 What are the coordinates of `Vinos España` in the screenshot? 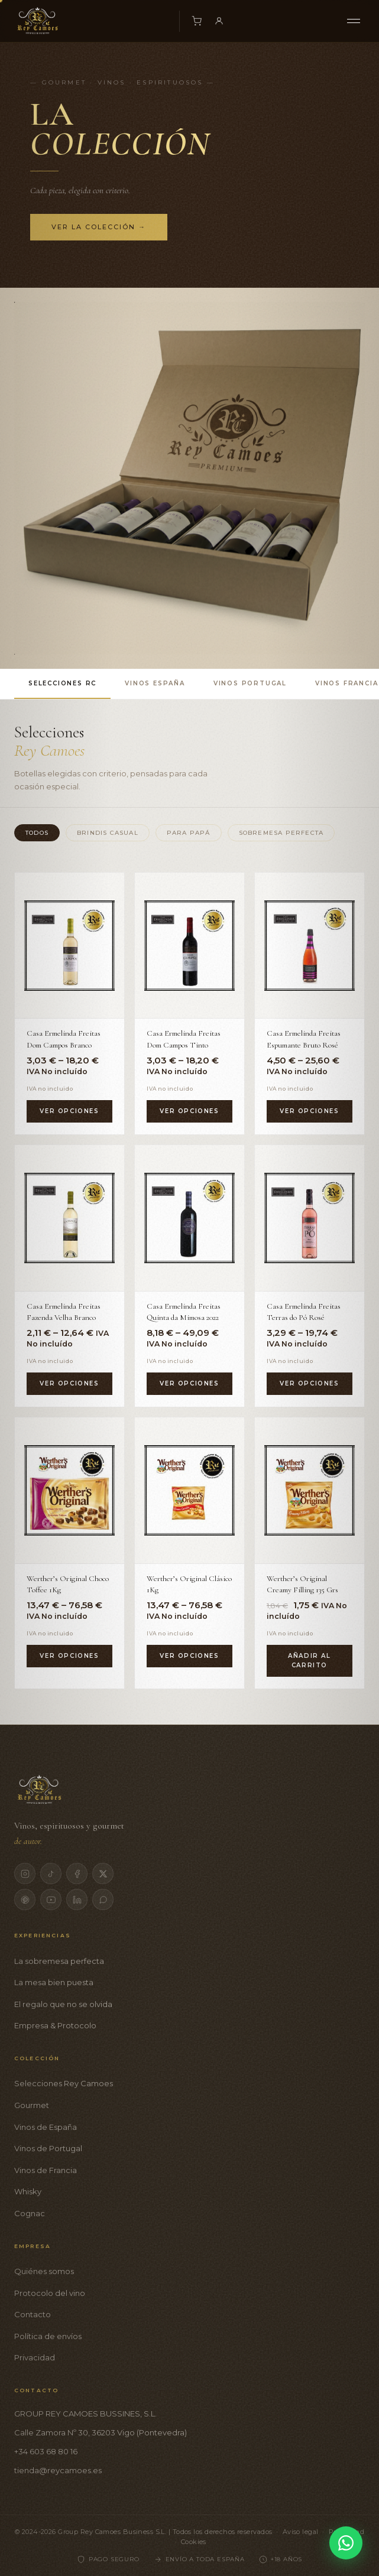 It's located at (155, 683).